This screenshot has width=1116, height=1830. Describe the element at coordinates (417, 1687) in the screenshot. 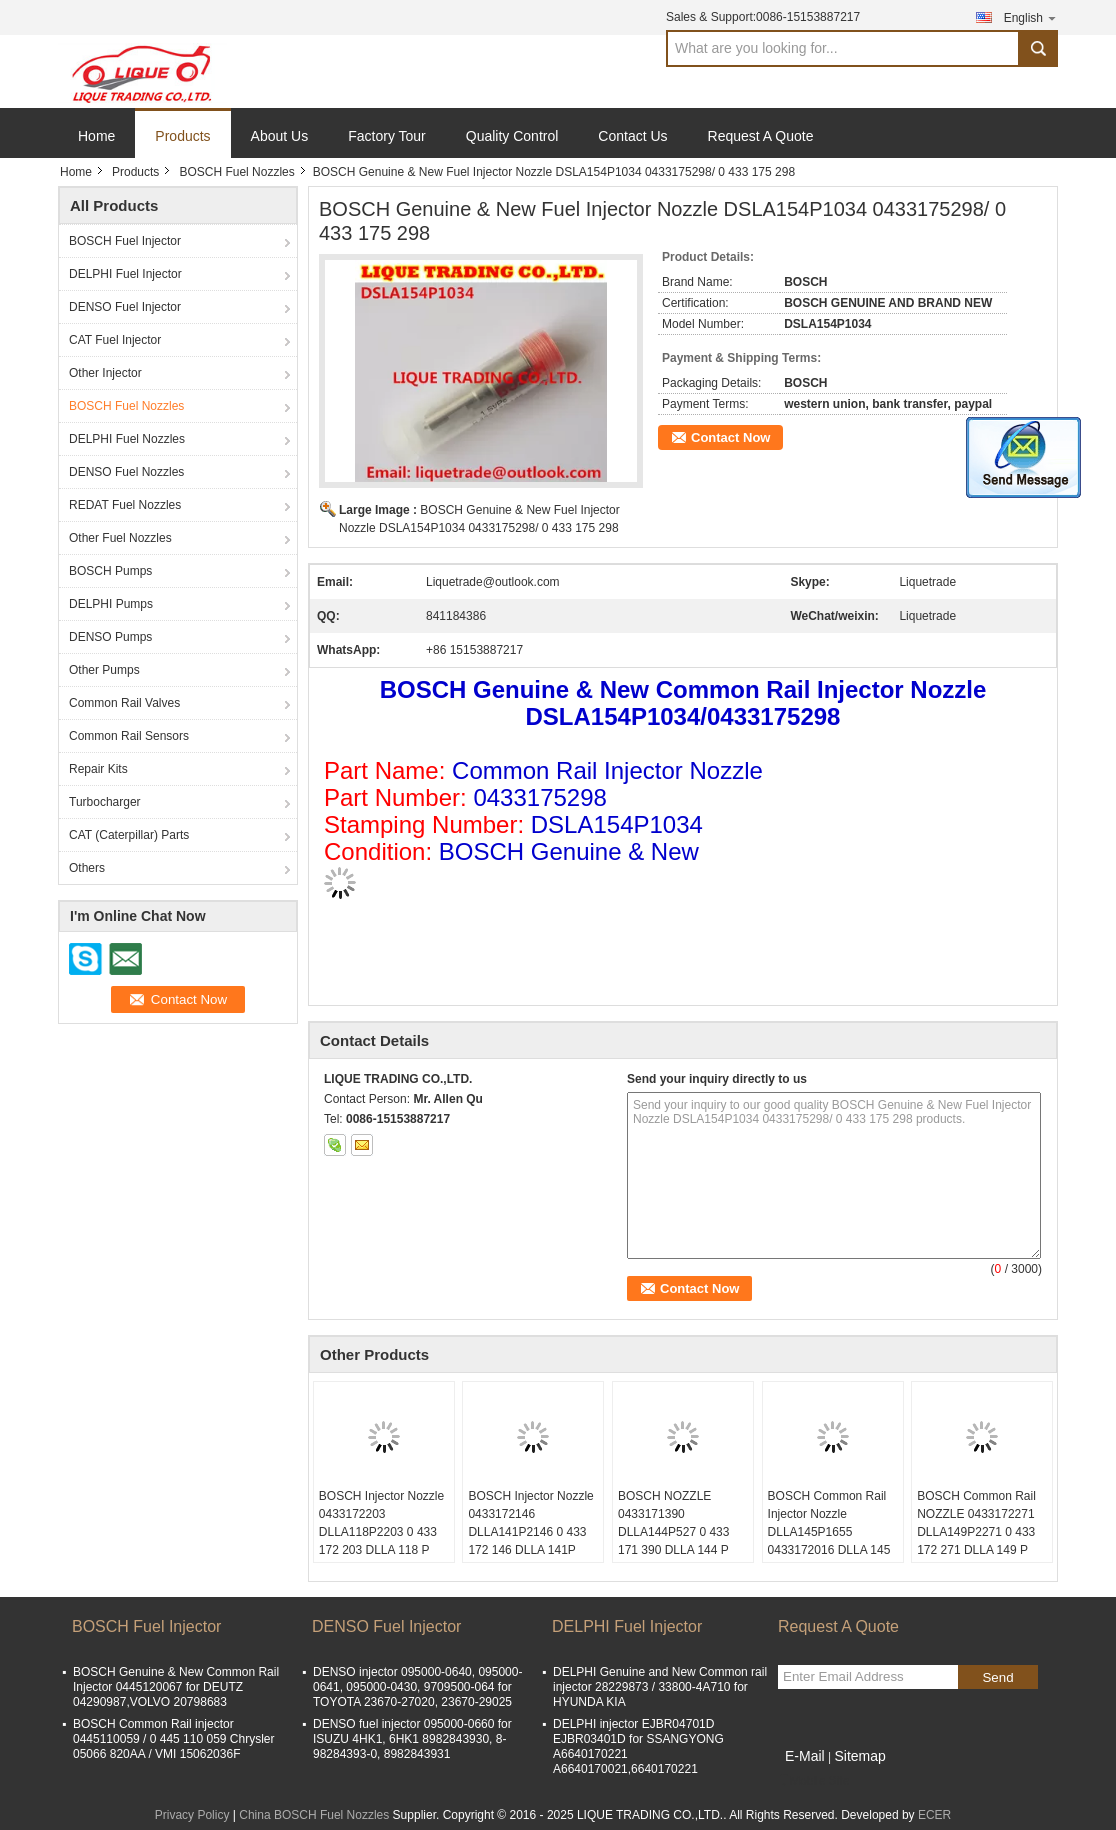

I see `DENSO injector 095000-0640, 095000-0641, 095000-0430, 9709500-064 for TOYOTA 23670-27020, 23670-29025` at that location.